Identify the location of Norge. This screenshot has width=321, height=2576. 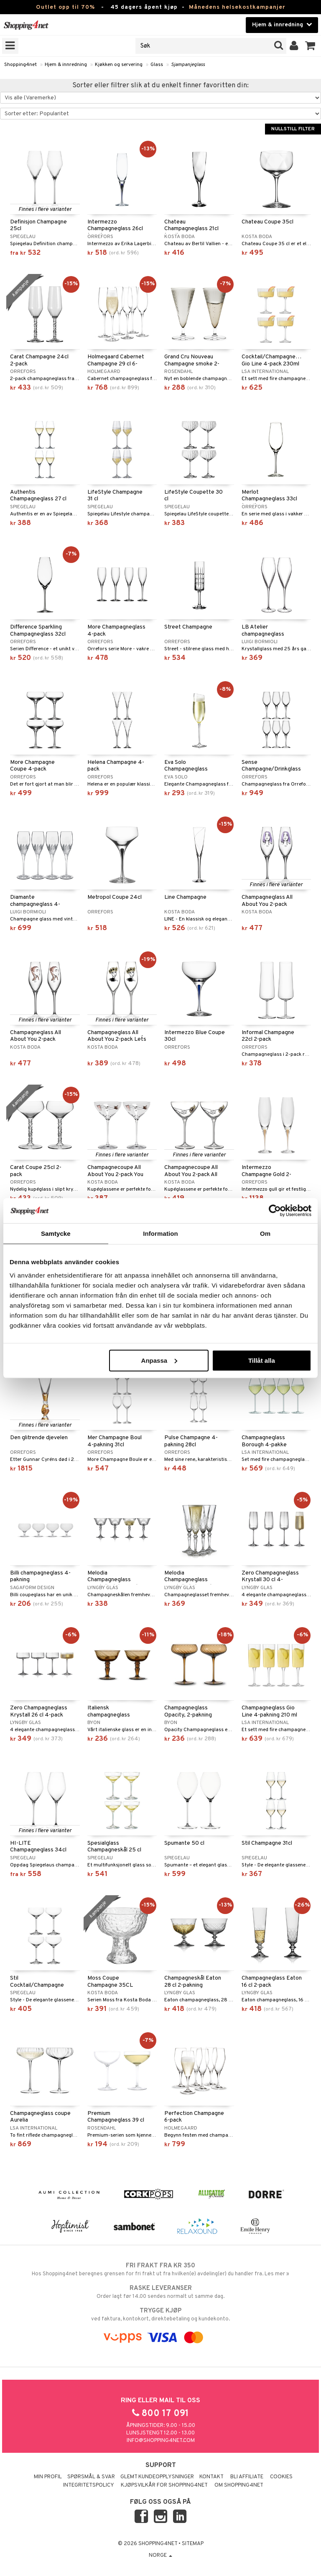
(160, 2555).